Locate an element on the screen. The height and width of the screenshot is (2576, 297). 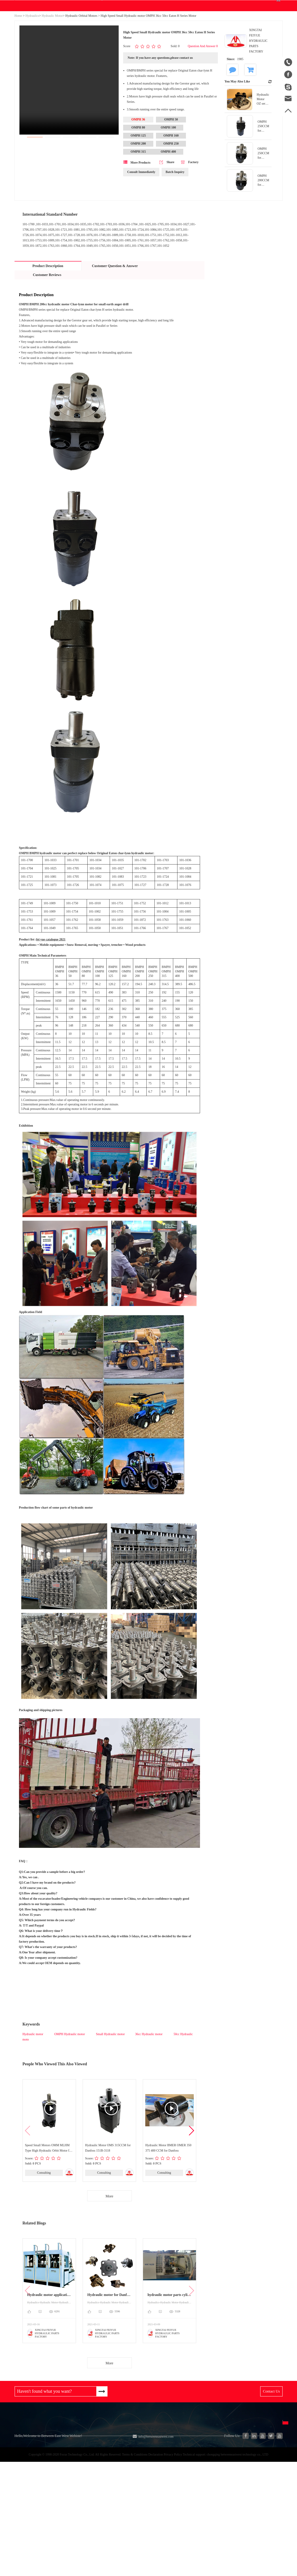
Home is located at coordinates (18, 58).